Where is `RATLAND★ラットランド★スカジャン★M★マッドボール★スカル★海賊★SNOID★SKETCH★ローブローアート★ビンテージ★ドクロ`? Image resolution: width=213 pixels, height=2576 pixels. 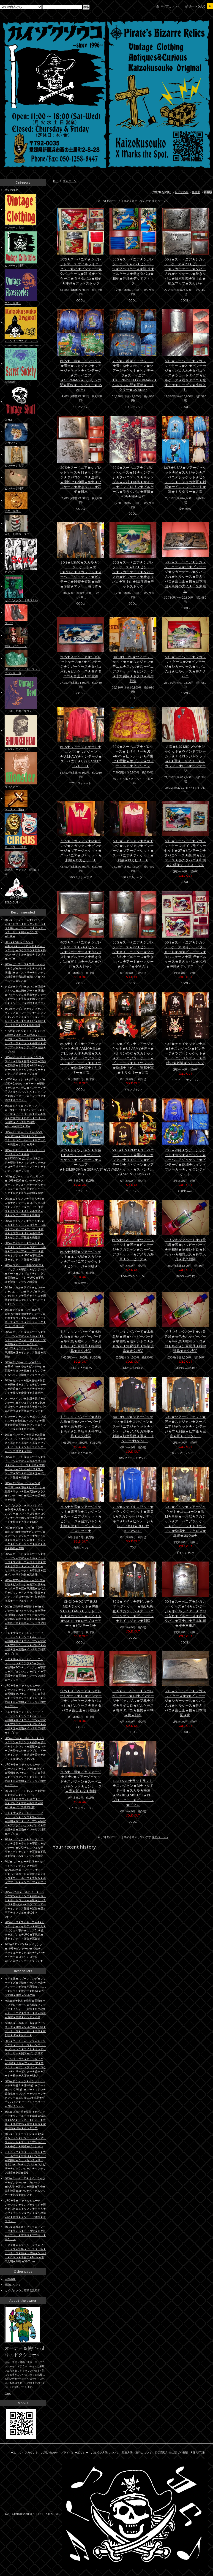 RATLAND★ラットランド★スカジャン★M★マッドボール★スカル★海賊★SNOID★SKETCH★ローブローアート★ビンテージ★ドクロ is located at coordinates (133, 1792).